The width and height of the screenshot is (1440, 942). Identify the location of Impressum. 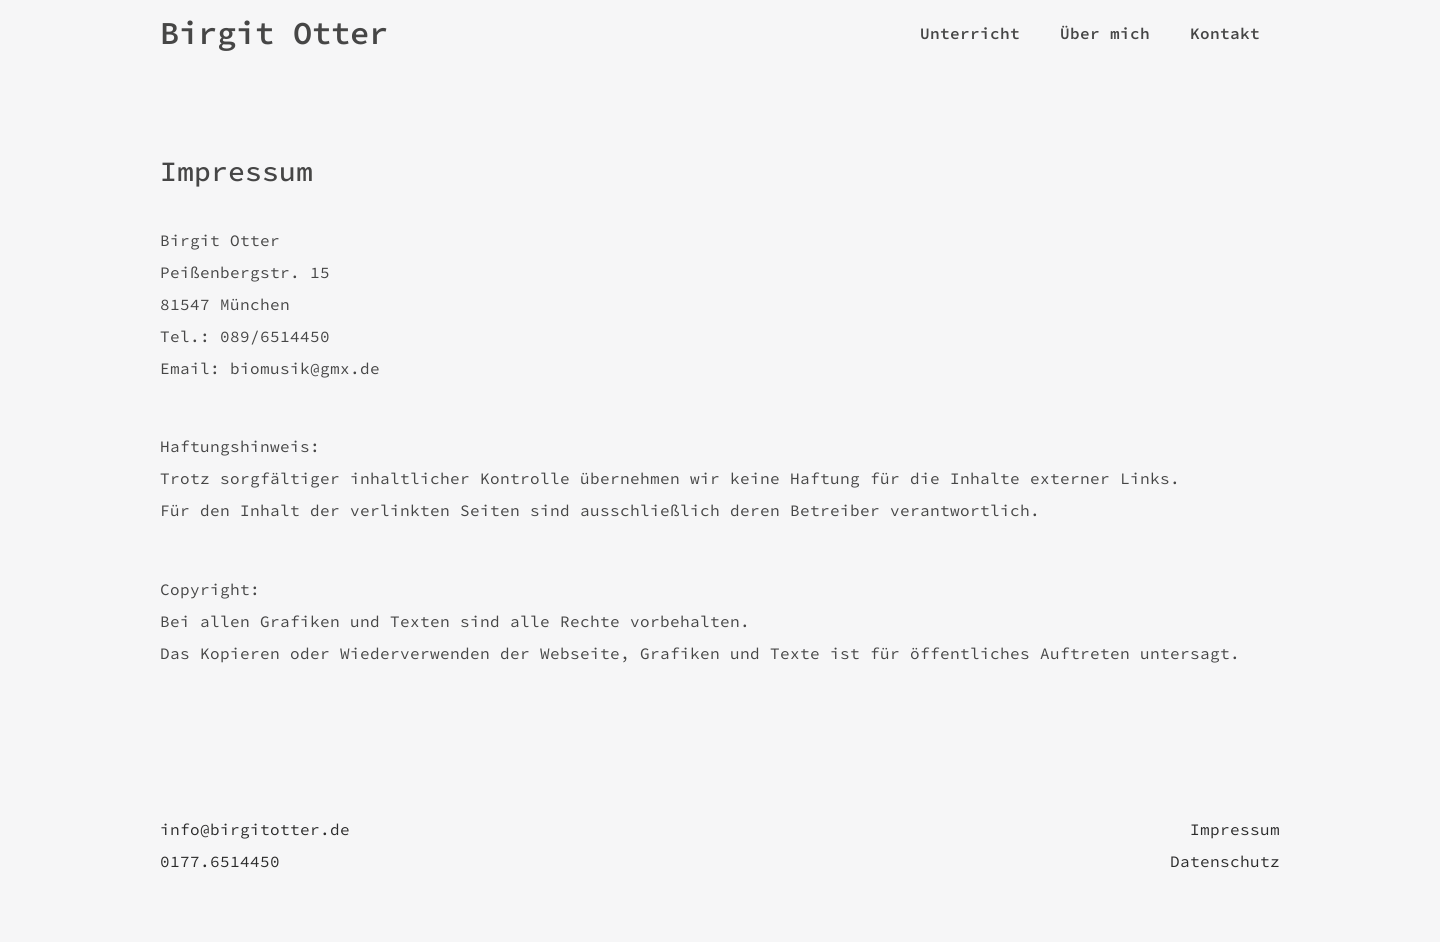
(1235, 829).